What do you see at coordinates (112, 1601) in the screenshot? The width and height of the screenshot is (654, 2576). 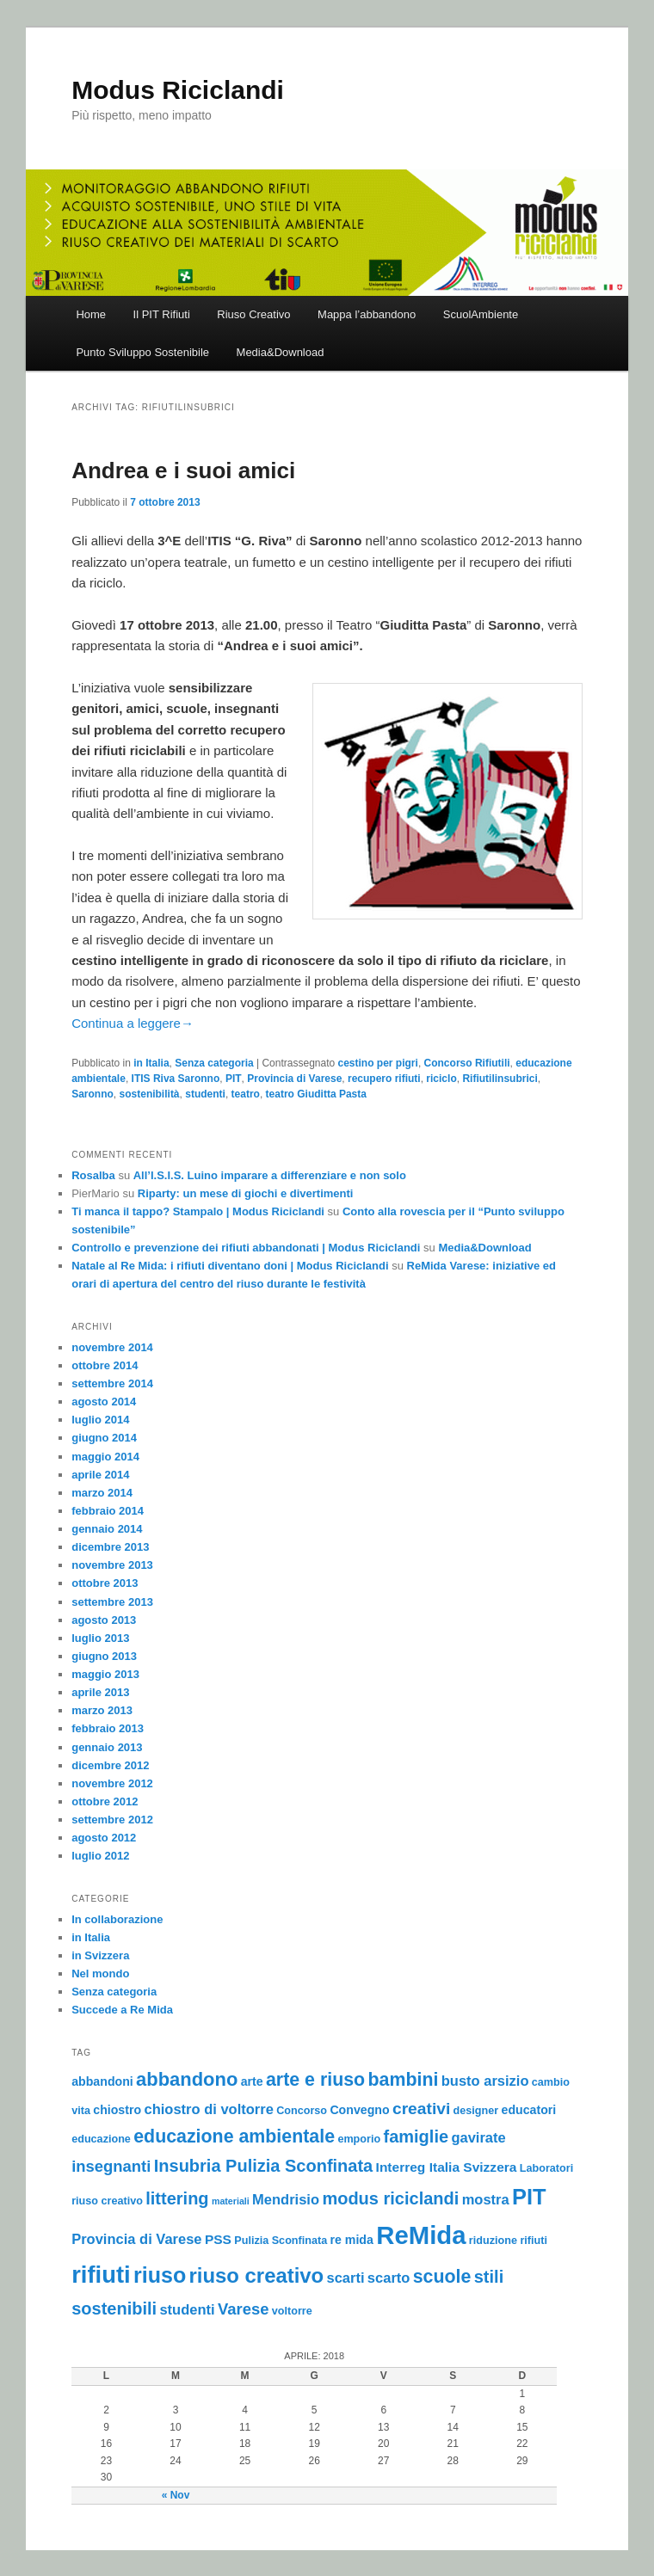 I see `settembre 2013` at bounding box center [112, 1601].